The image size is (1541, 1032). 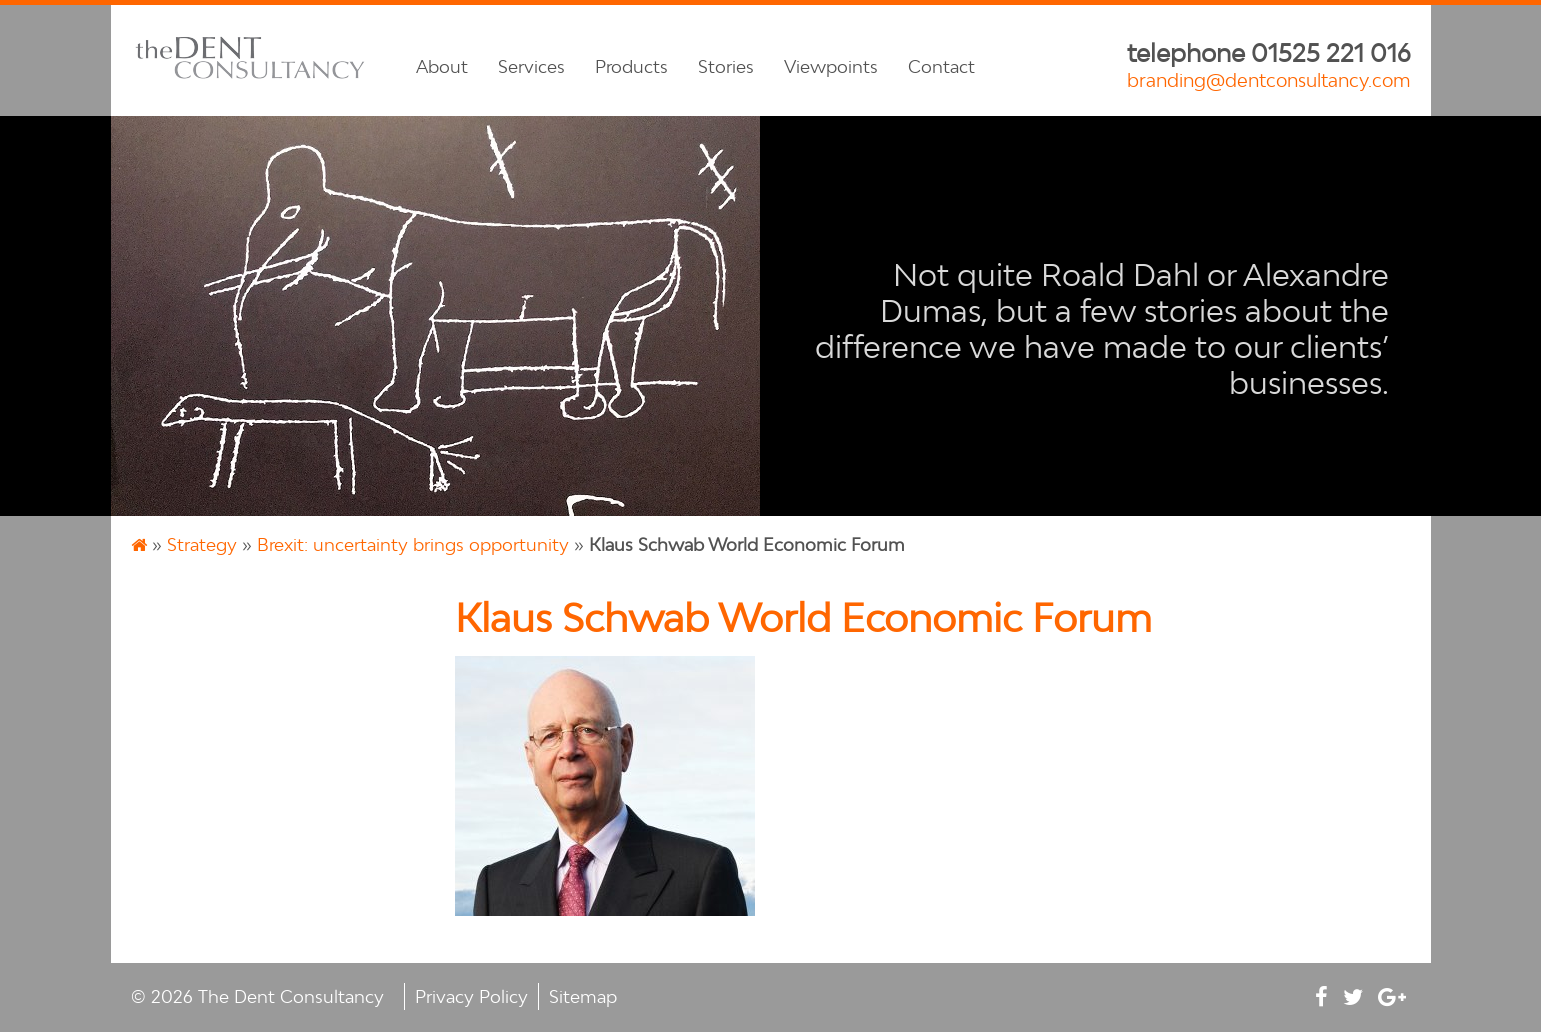 I want to click on branding@dentconsultancy.com, so click(x=1269, y=80).